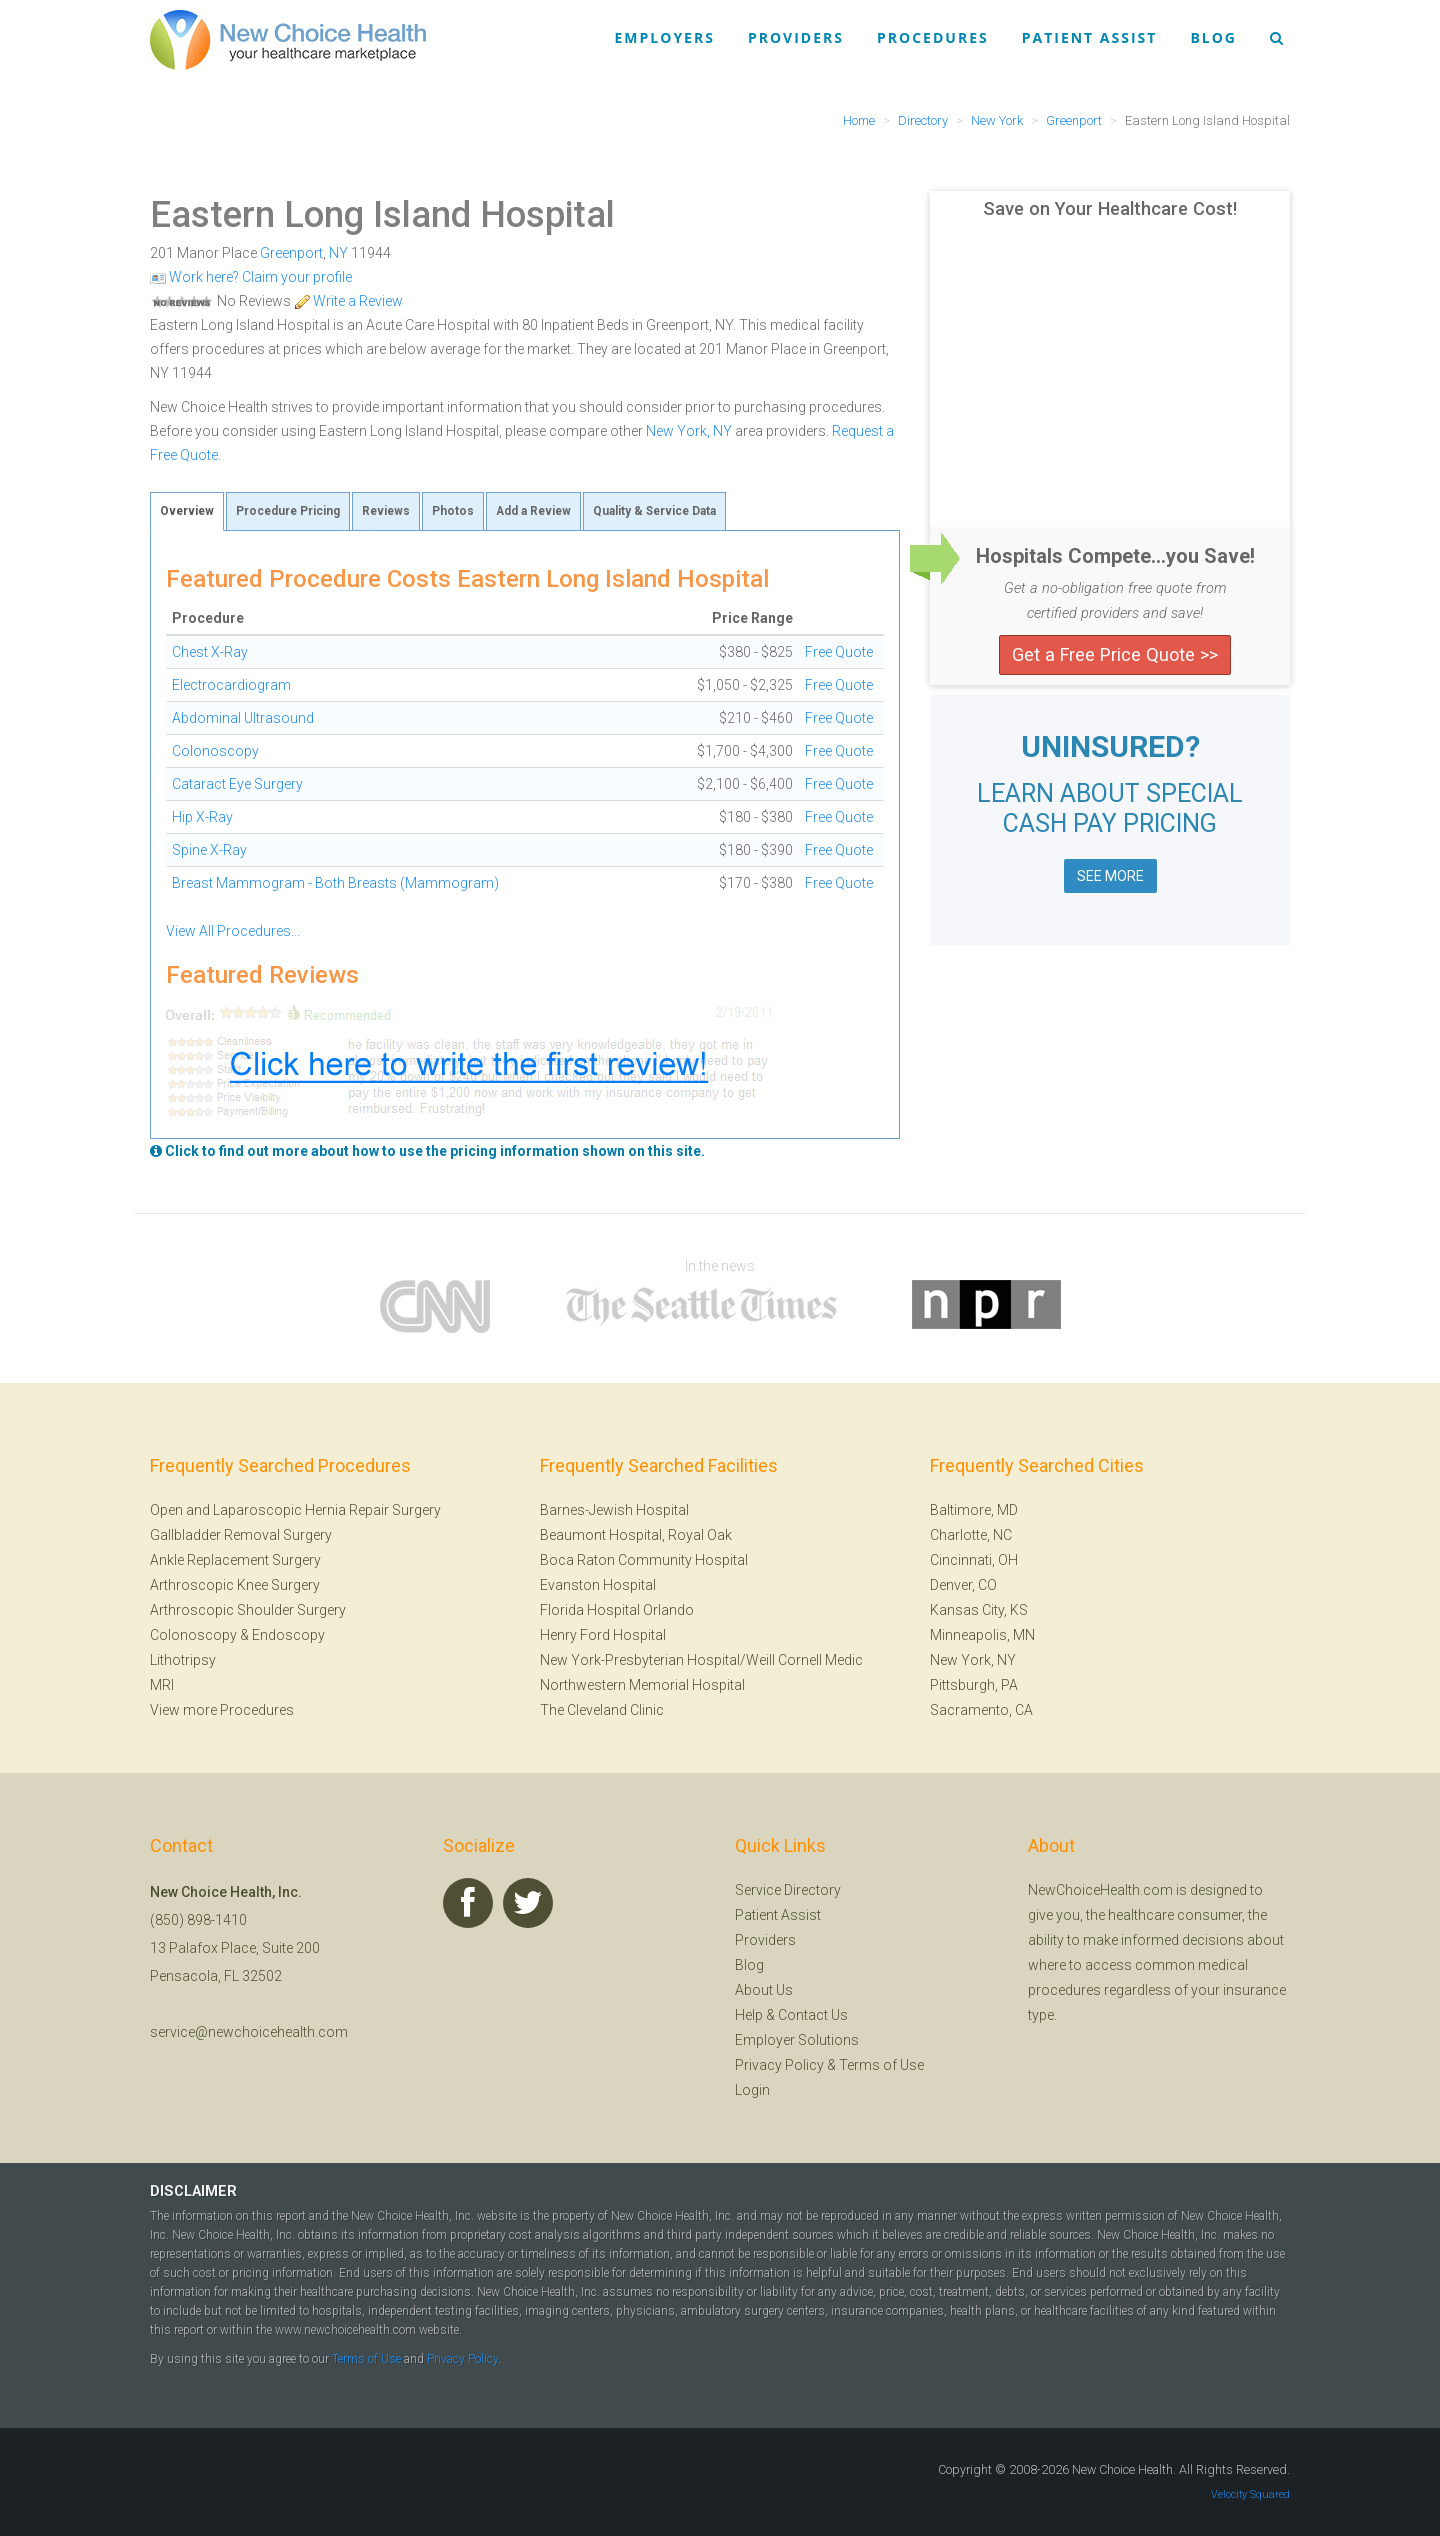 This screenshot has width=1440, height=2536. I want to click on Patient Assist, so click(1090, 37).